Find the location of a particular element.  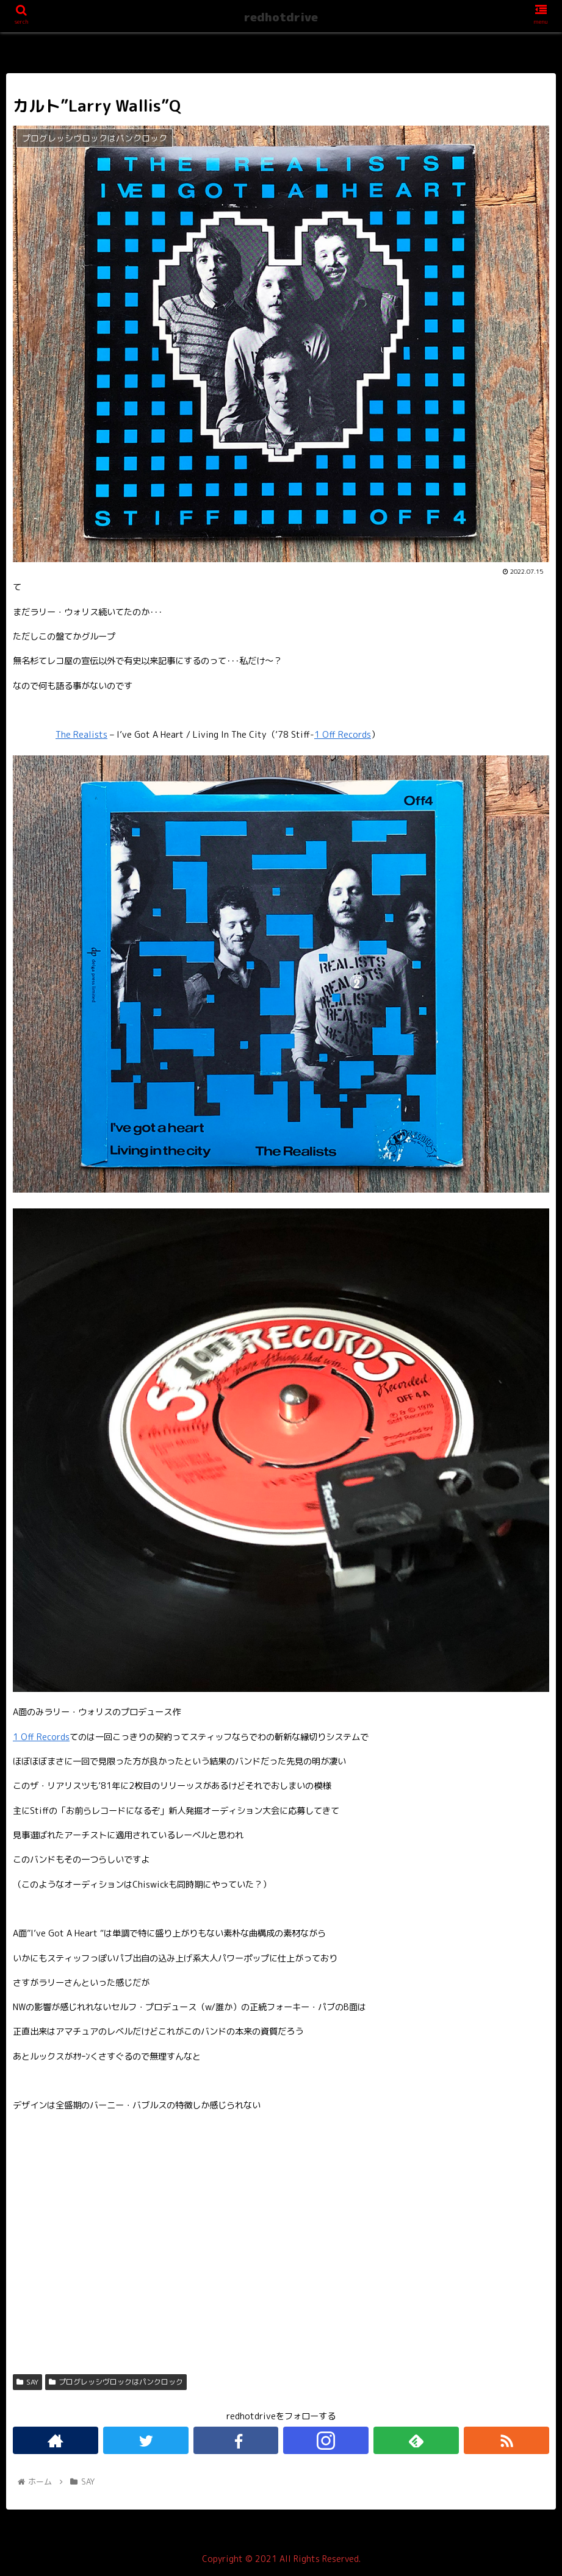

redhotdrive is located at coordinates (281, 17).